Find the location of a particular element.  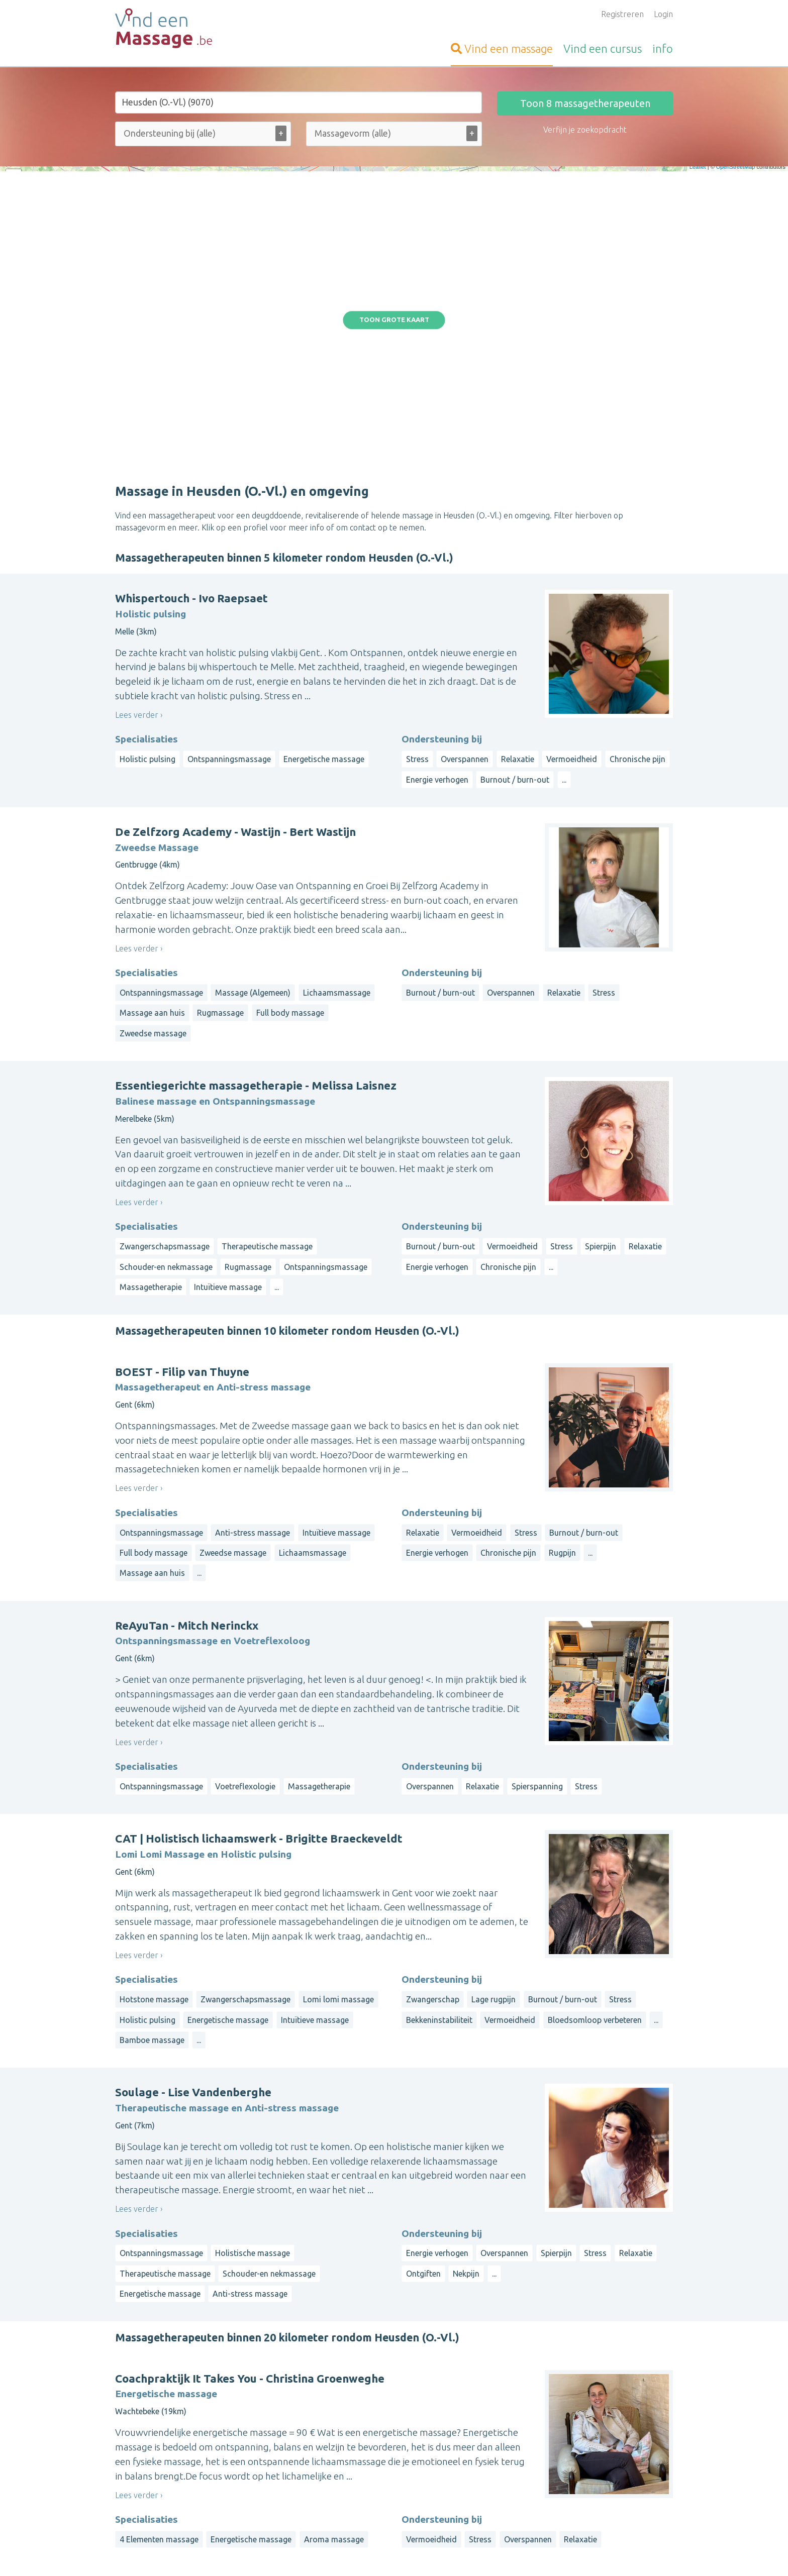

Luxemburg is located at coordinates (517, 2499).